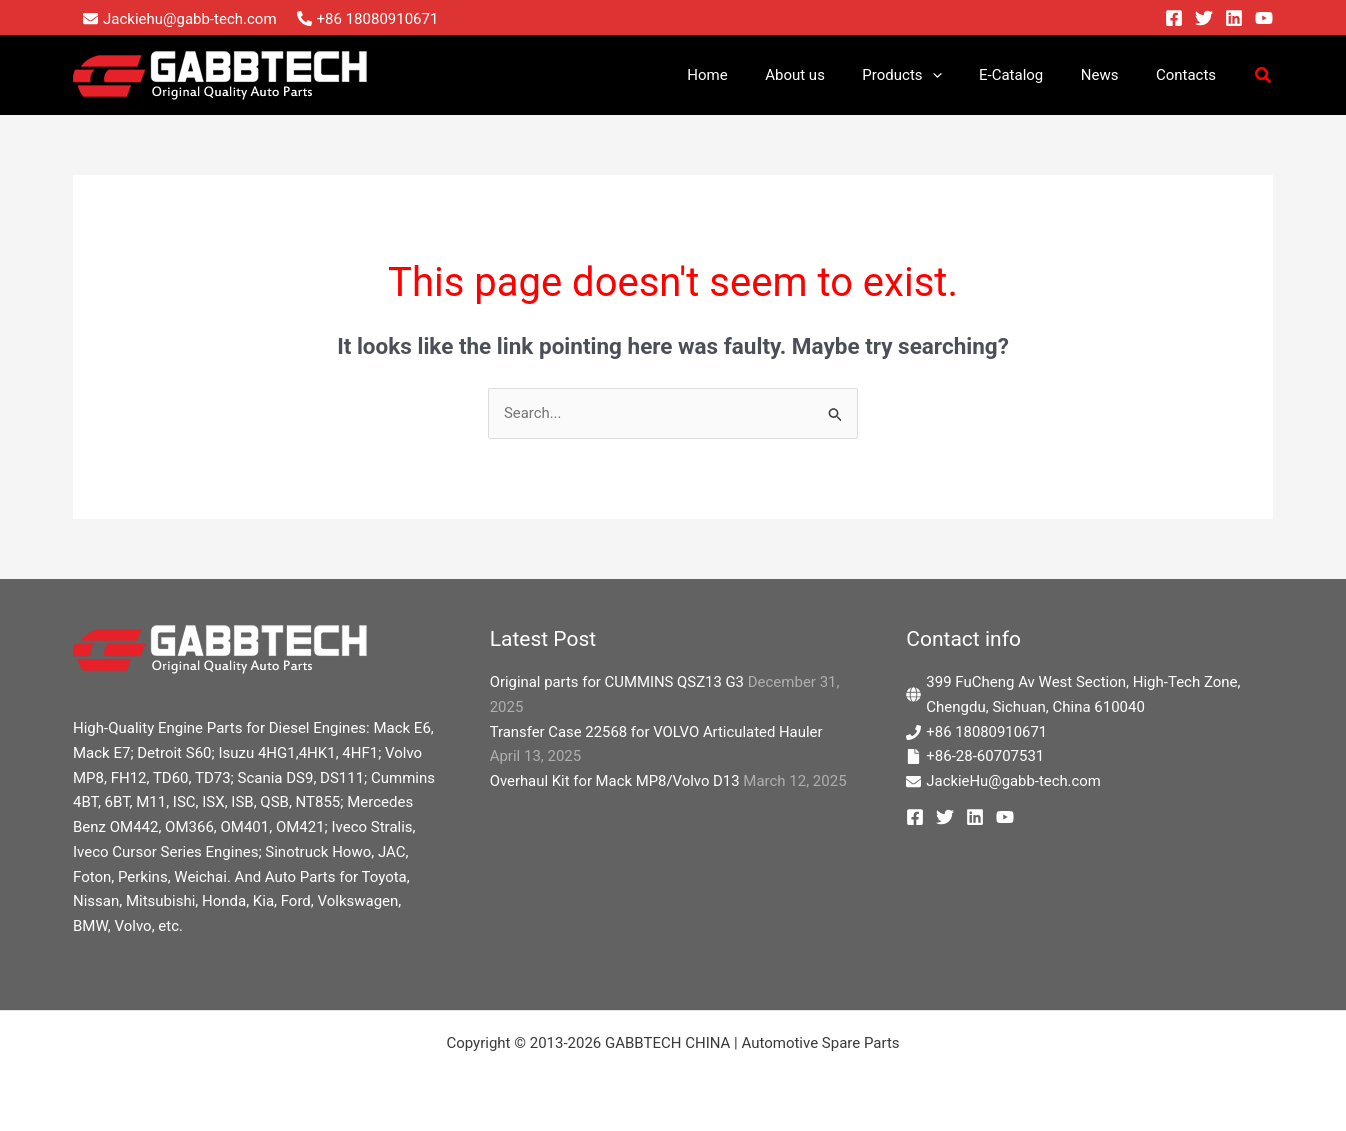  Describe the element at coordinates (1030, 75) in the screenshot. I see `E-Catalog` at that location.